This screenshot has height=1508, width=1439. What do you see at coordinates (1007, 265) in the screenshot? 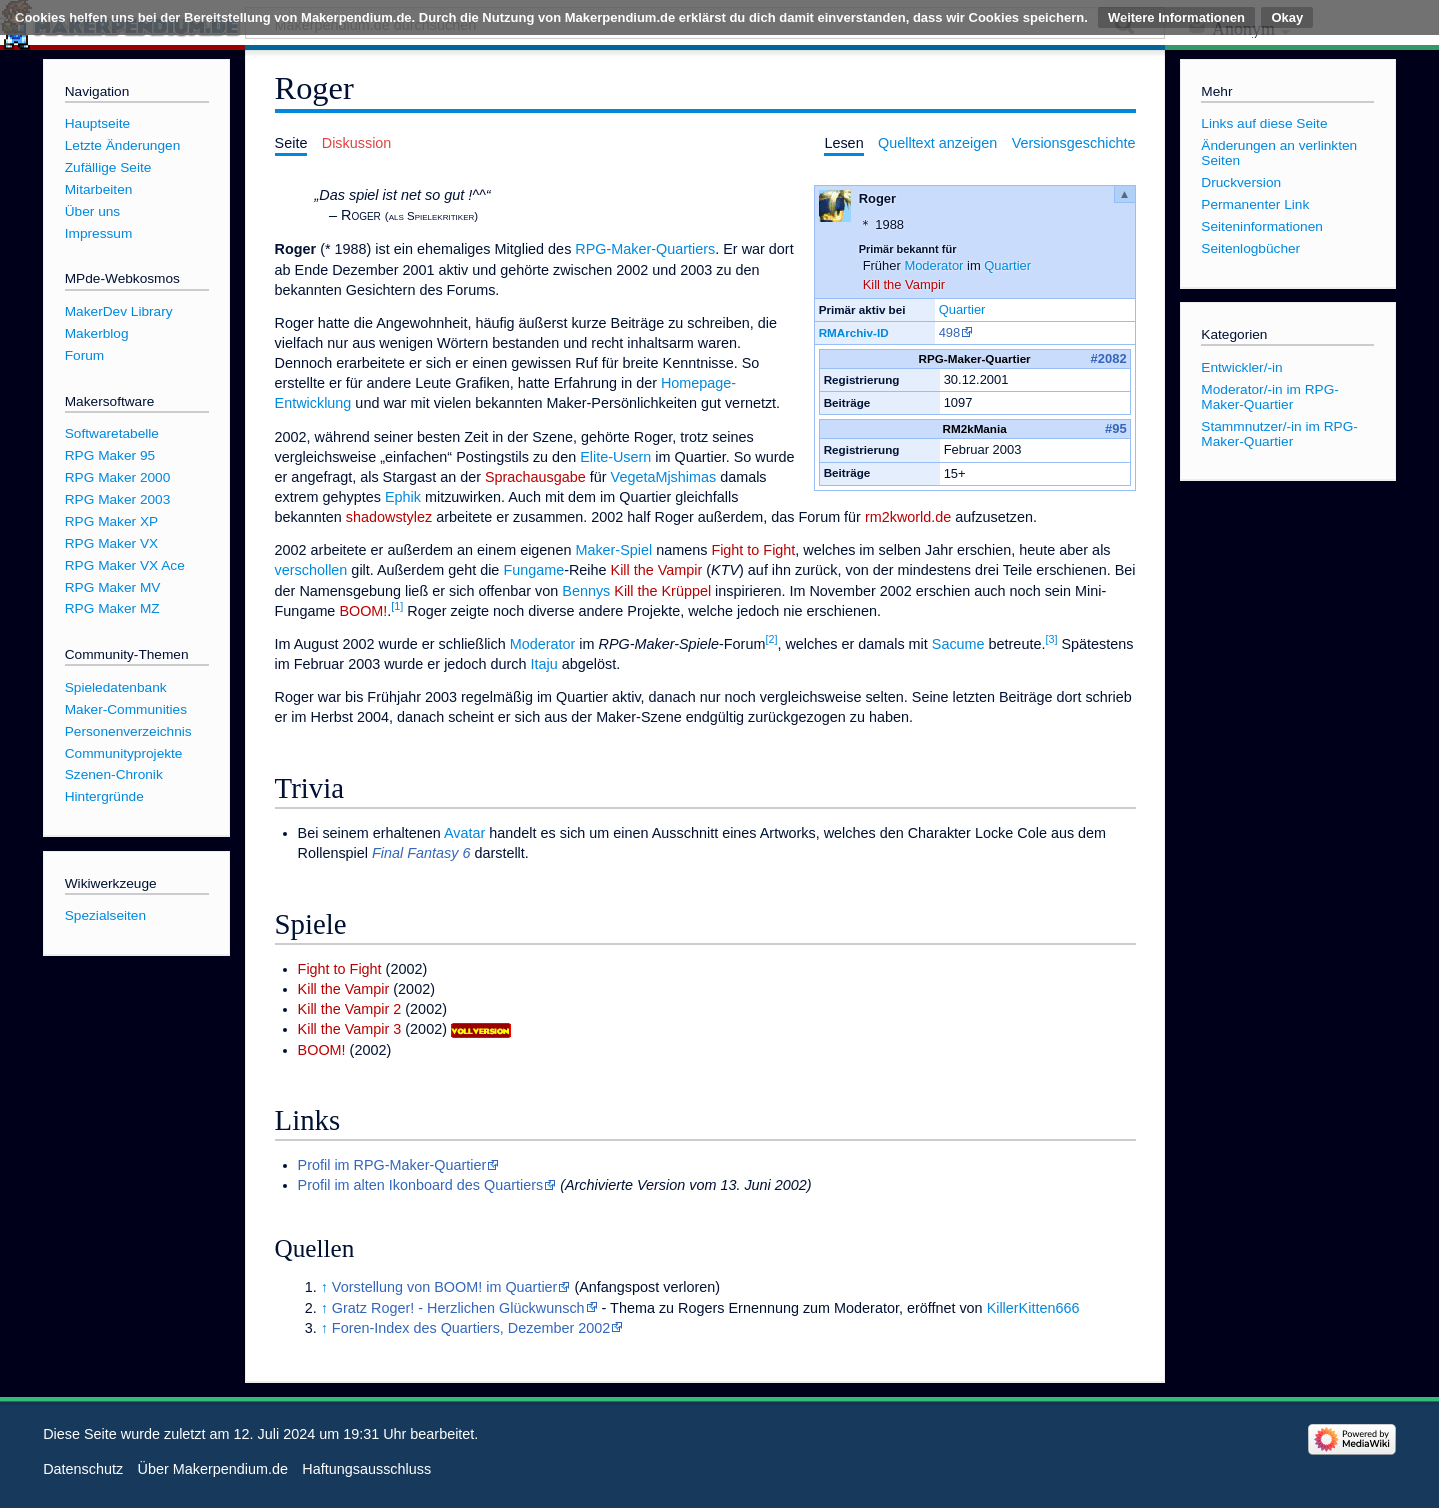
I see `Quartier` at bounding box center [1007, 265].